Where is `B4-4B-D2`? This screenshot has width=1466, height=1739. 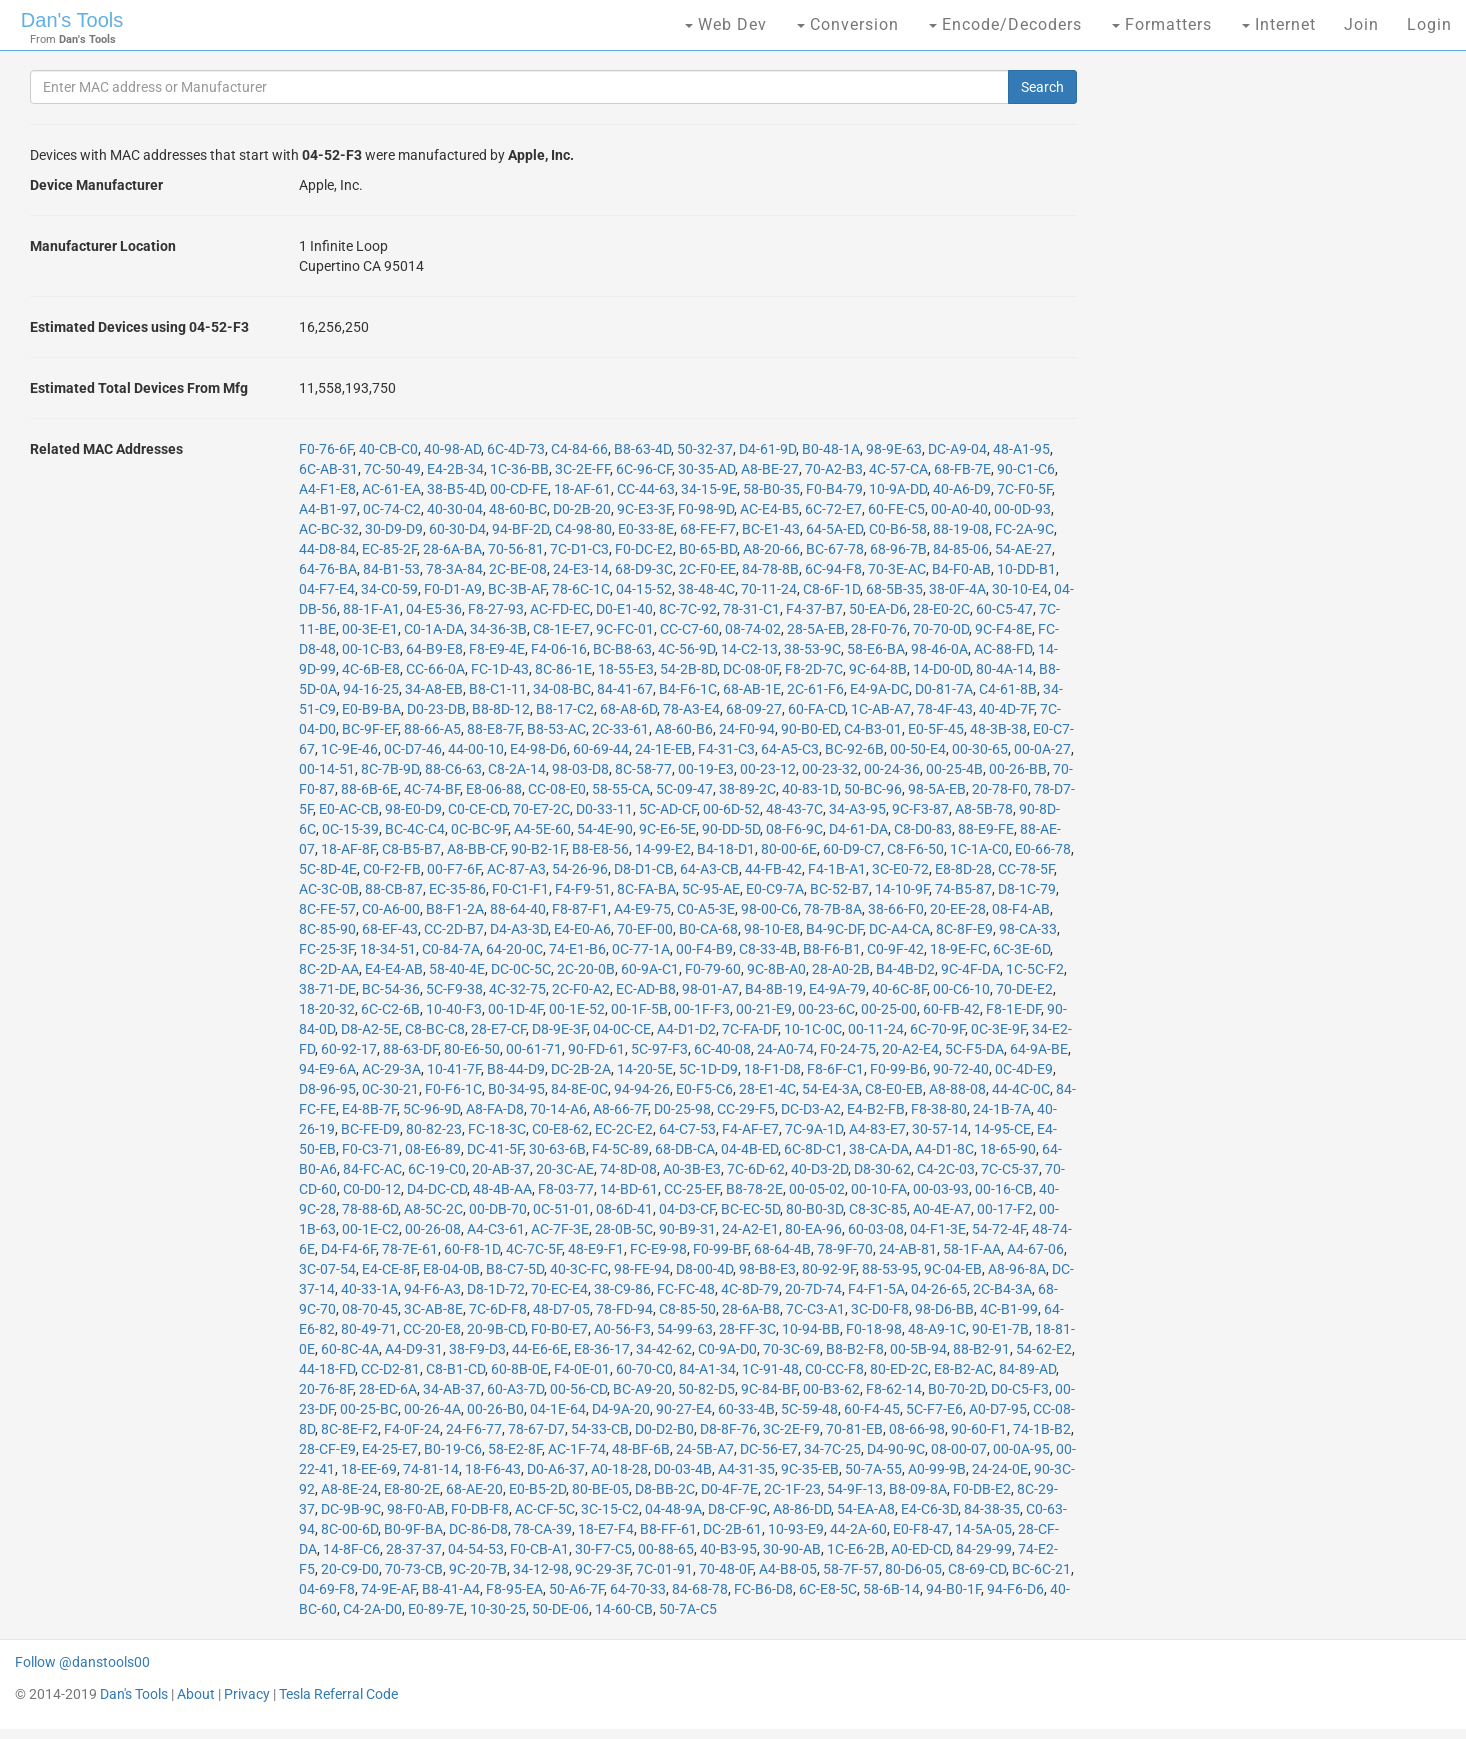
B4-4B-D2 is located at coordinates (905, 969).